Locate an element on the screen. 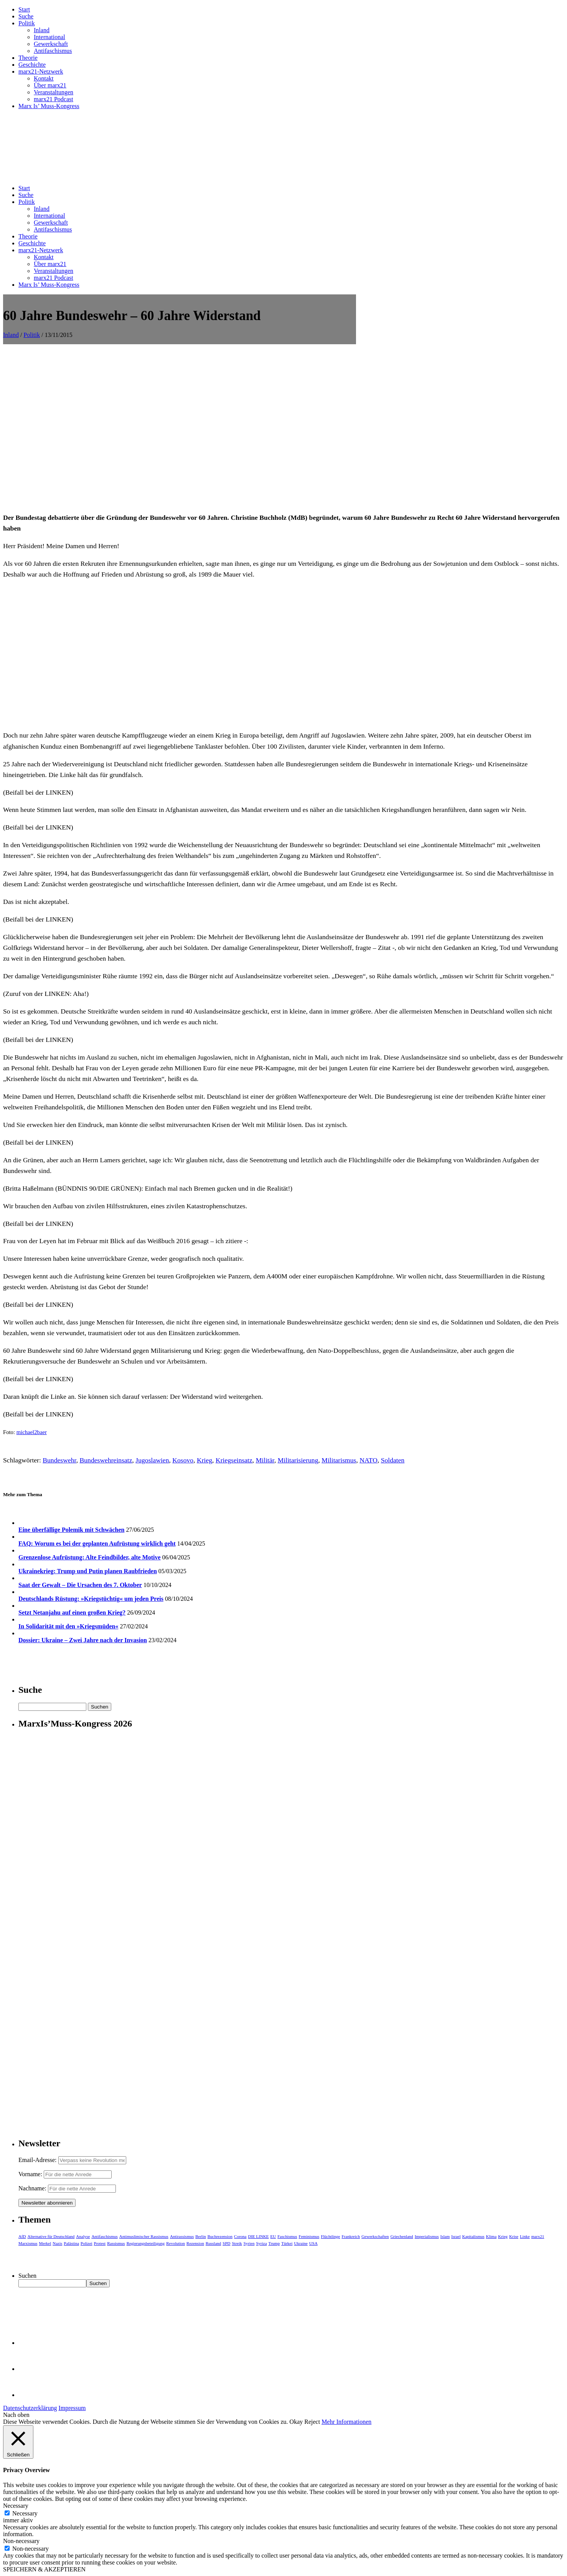 This screenshot has height=2576, width=567. Vorname: is located at coordinates (30, 2174).